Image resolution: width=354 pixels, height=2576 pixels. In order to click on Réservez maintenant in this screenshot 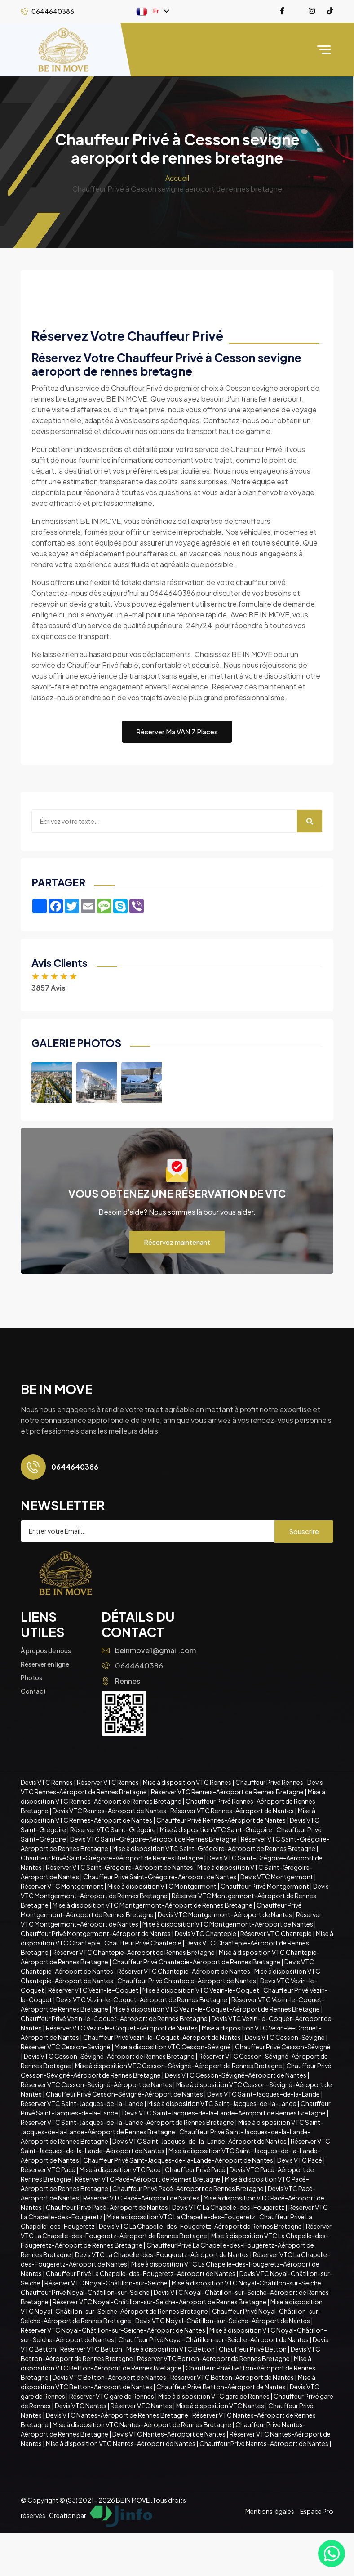, I will do `click(177, 1242)`.